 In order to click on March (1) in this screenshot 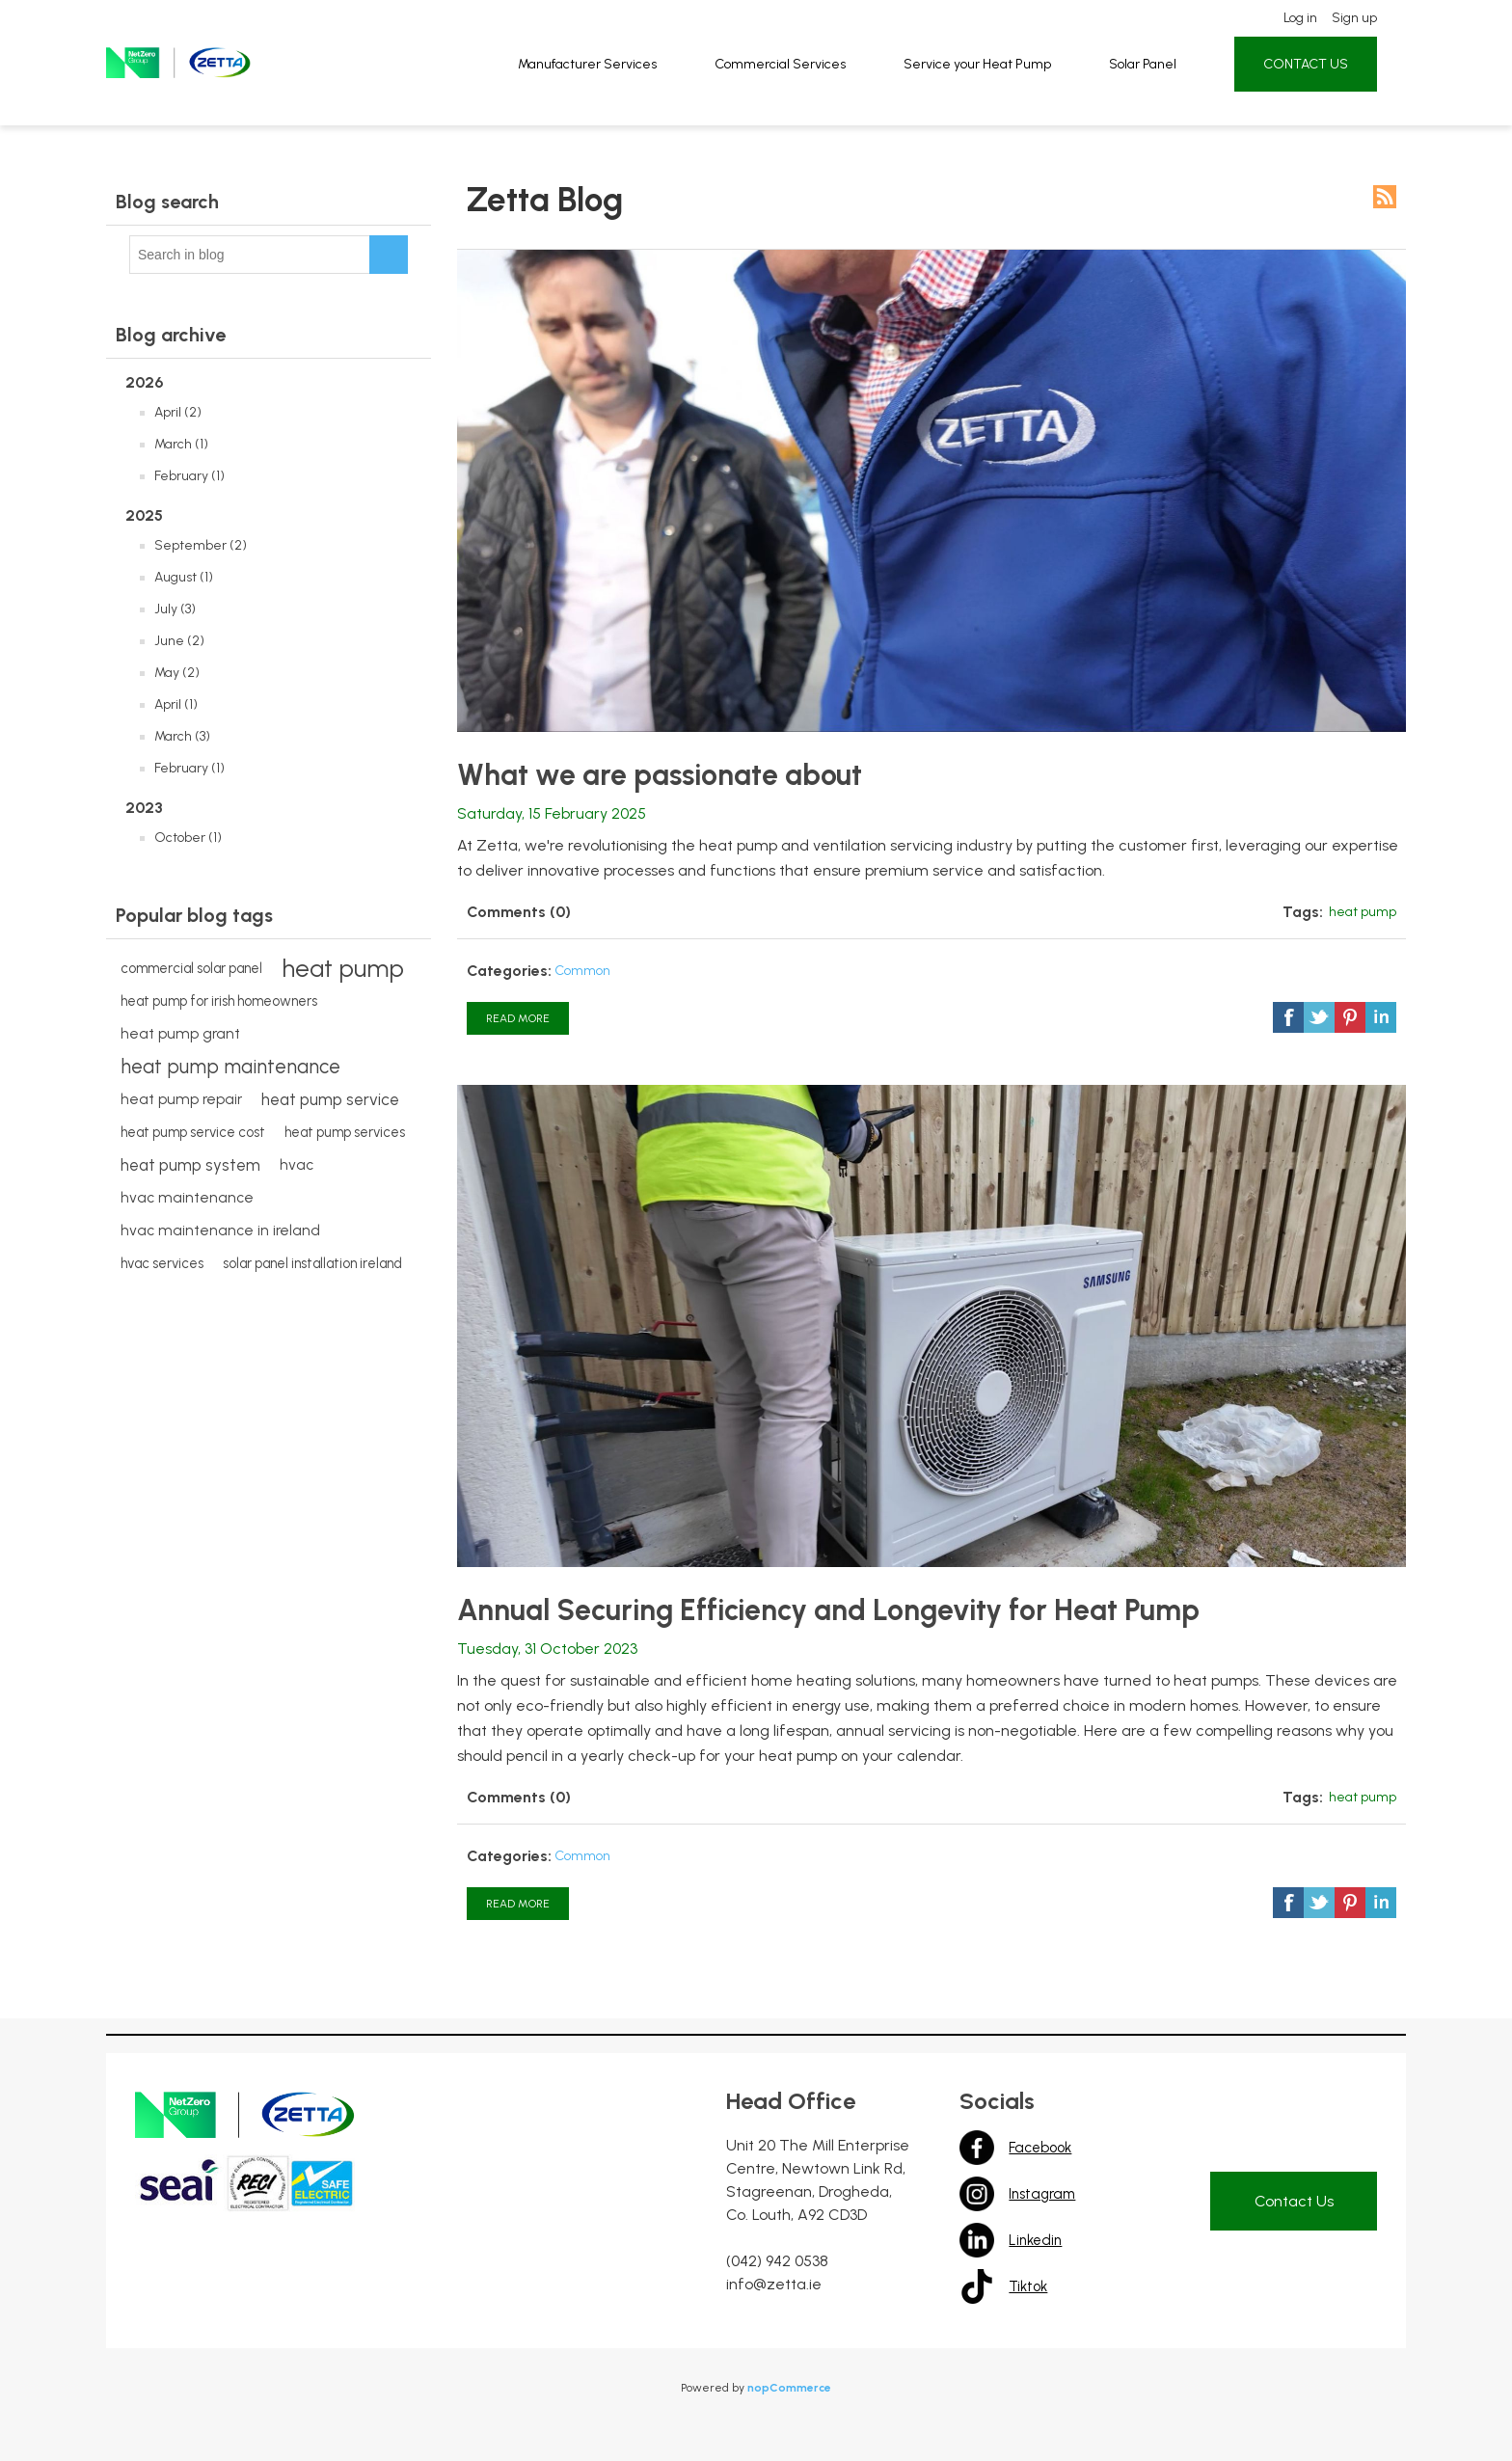, I will do `click(181, 444)`.